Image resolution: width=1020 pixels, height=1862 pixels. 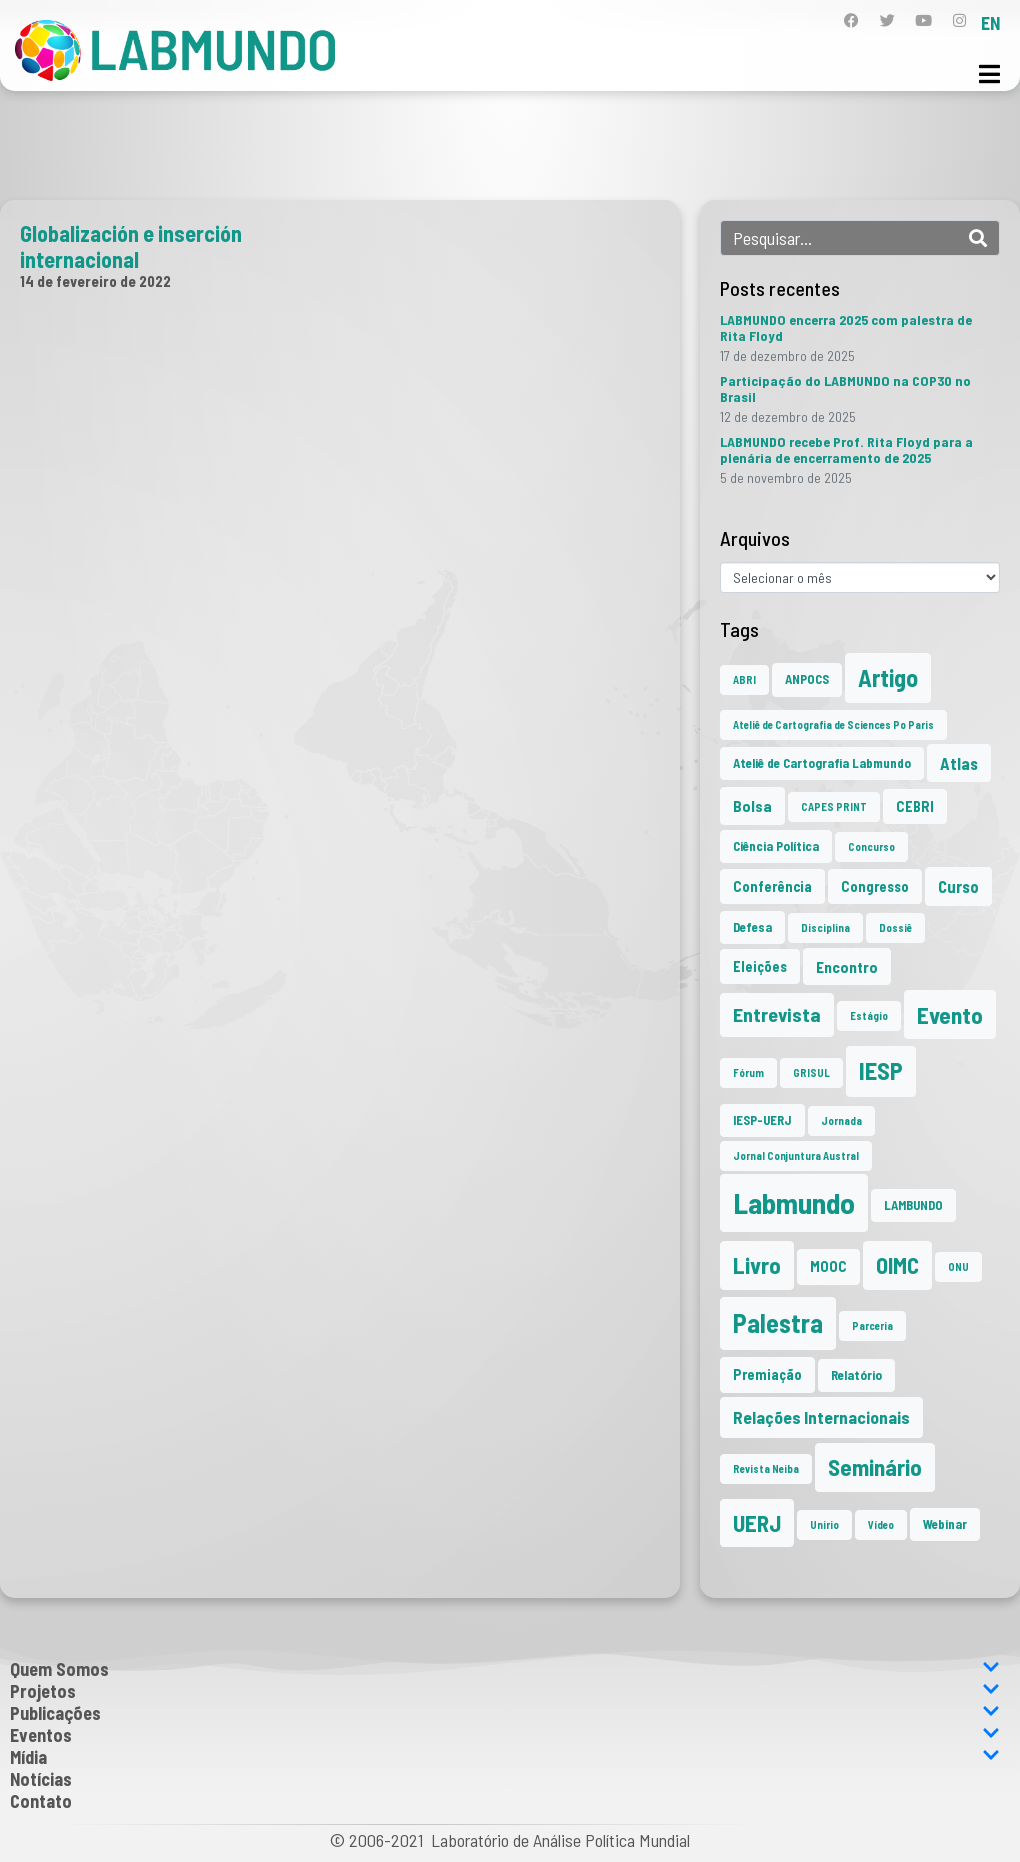 What do you see at coordinates (796, 1155) in the screenshot?
I see `Jornal Conjuntura Austral [Jornal Conjuntura Austral (1 item)]` at bounding box center [796, 1155].